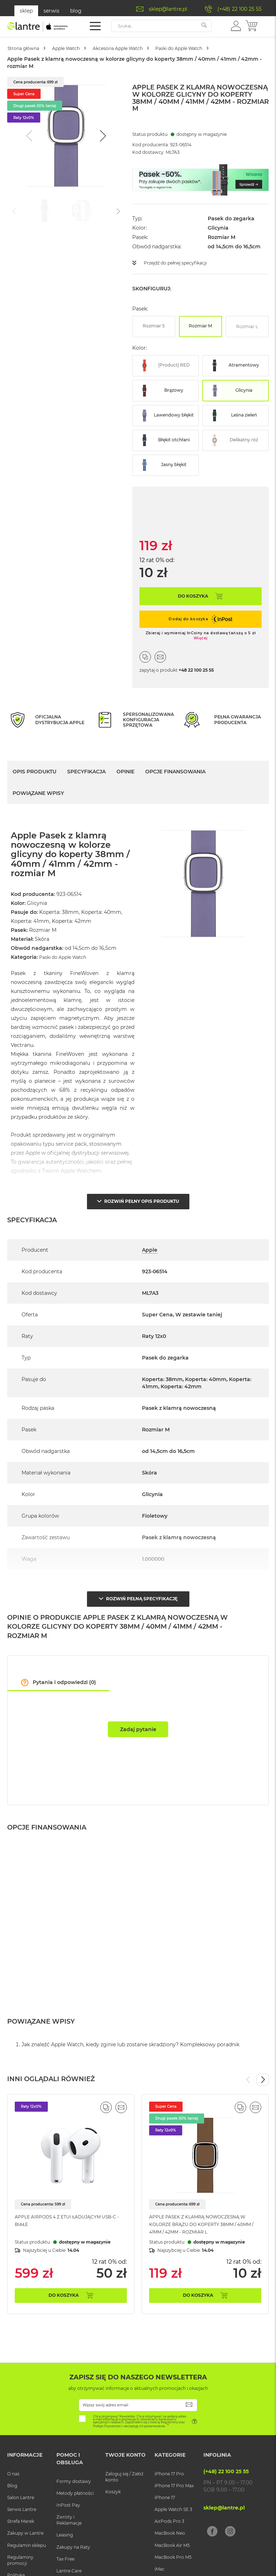 This screenshot has width=276, height=2576. Describe the element at coordinates (21, 2513) in the screenshot. I see `Serwis Lantre` at that location.